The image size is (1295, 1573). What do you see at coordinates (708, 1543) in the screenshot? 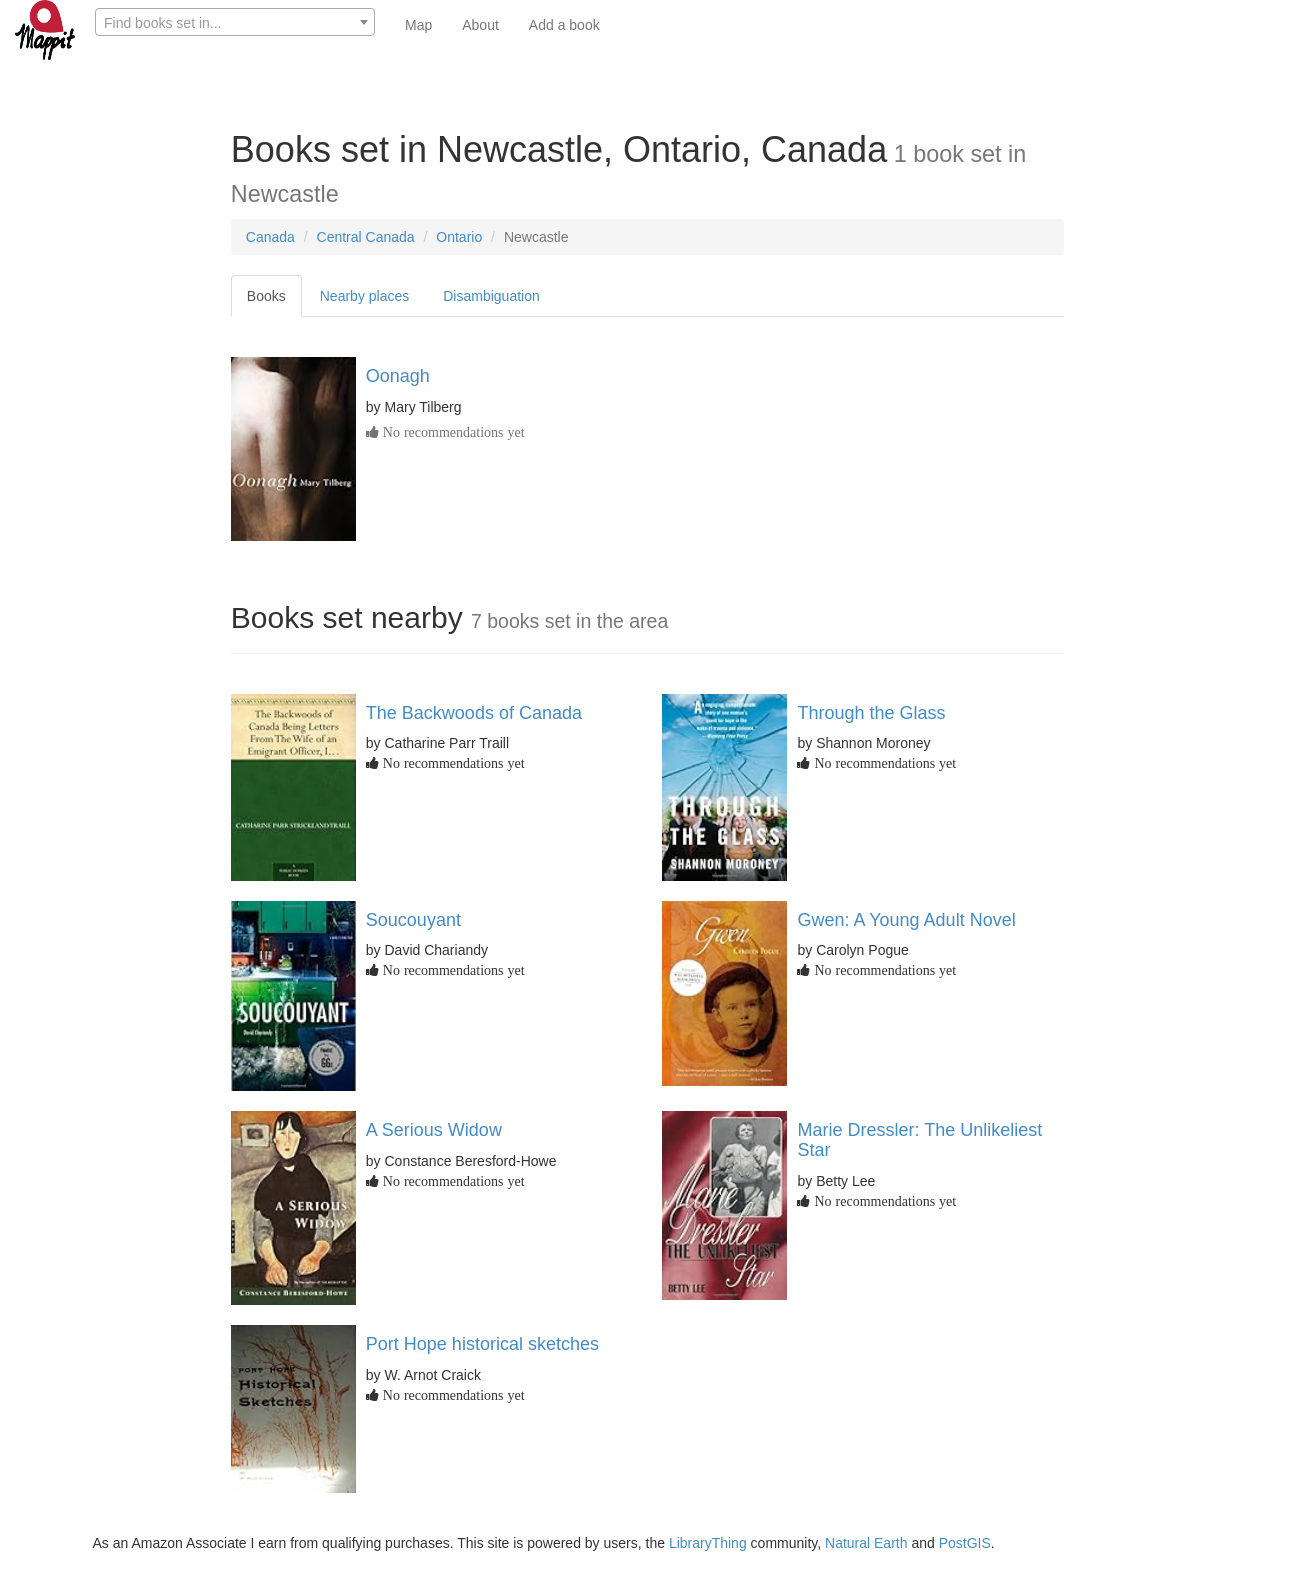
I see `LibraryThing` at bounding box center [708, 1543].